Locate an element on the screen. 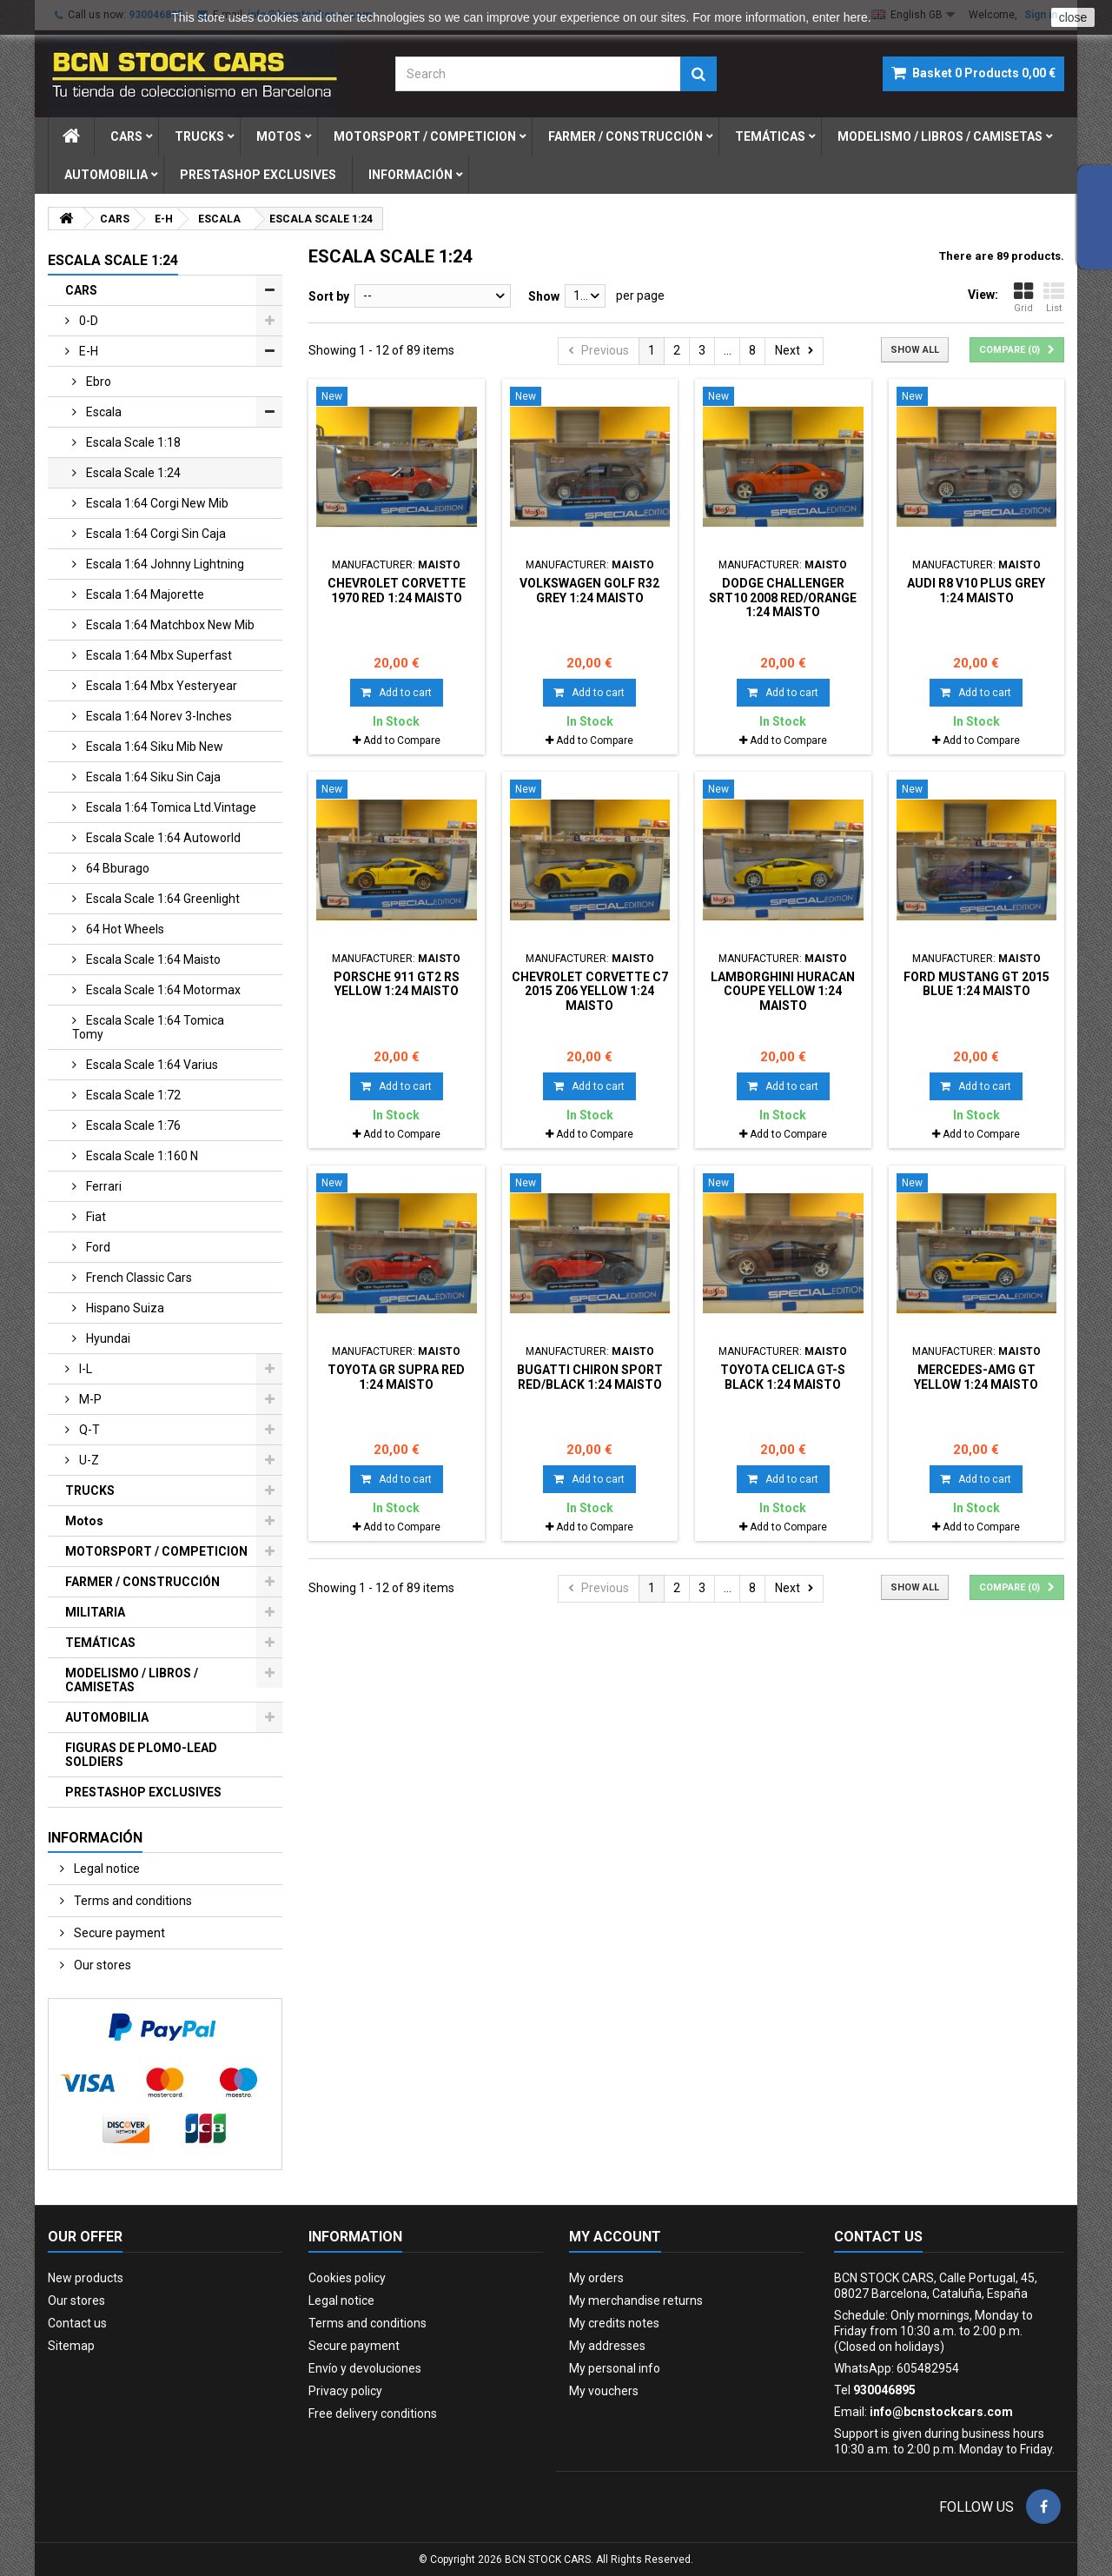  i-l is located at coordinates (84, 1369).